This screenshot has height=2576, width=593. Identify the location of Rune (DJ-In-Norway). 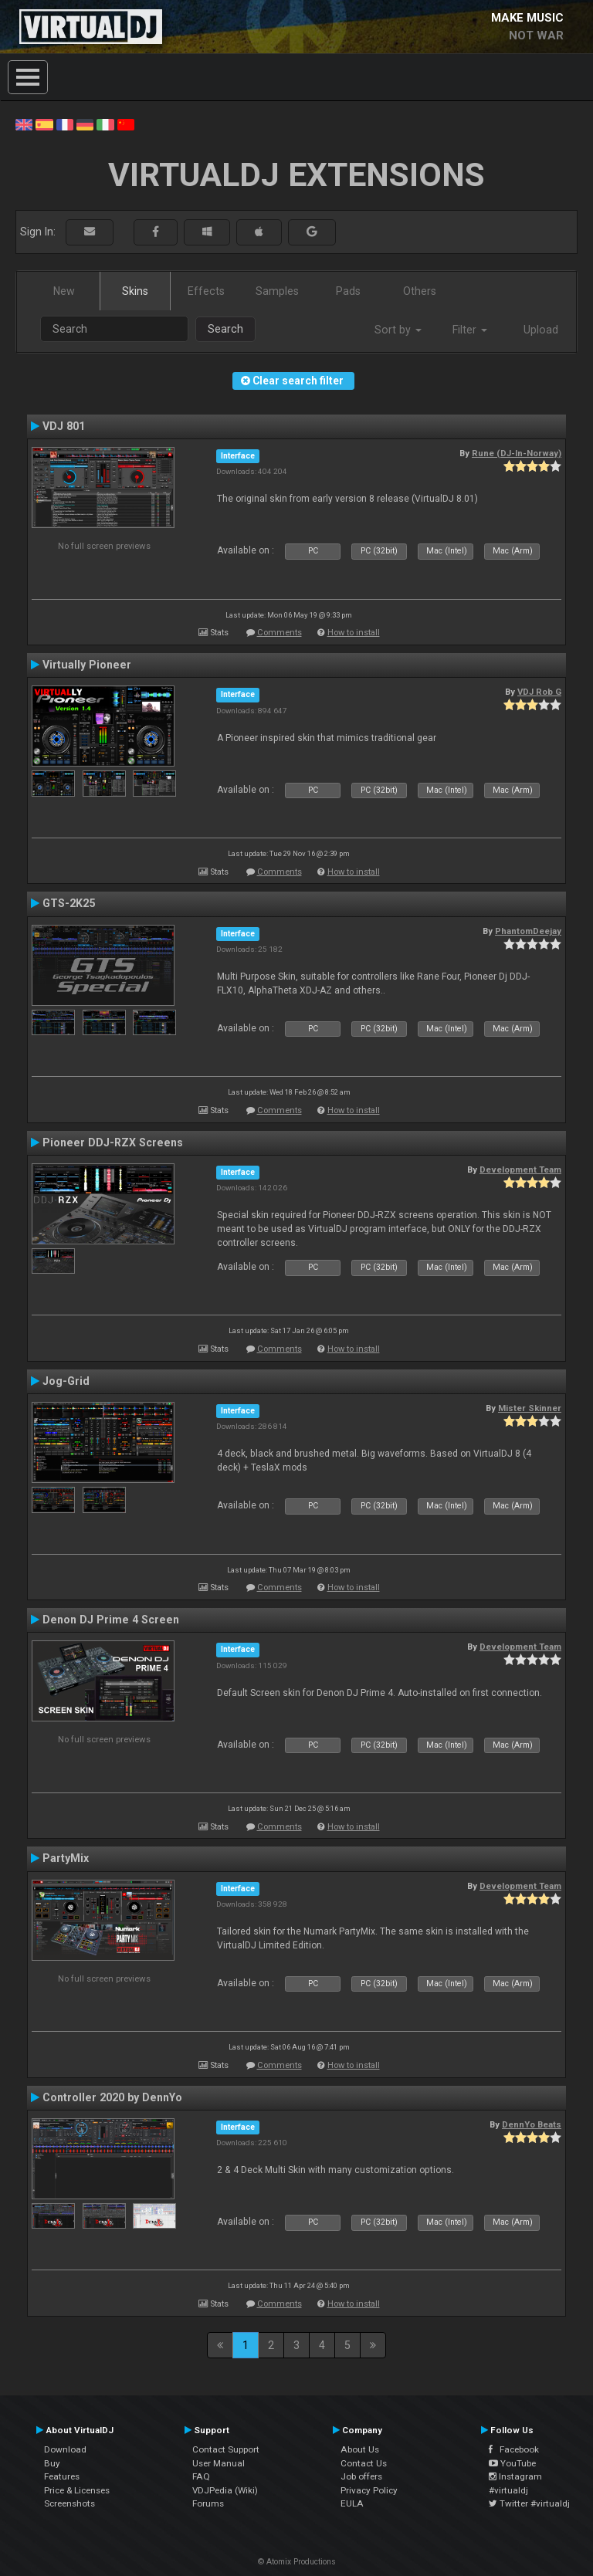
(516, 453).